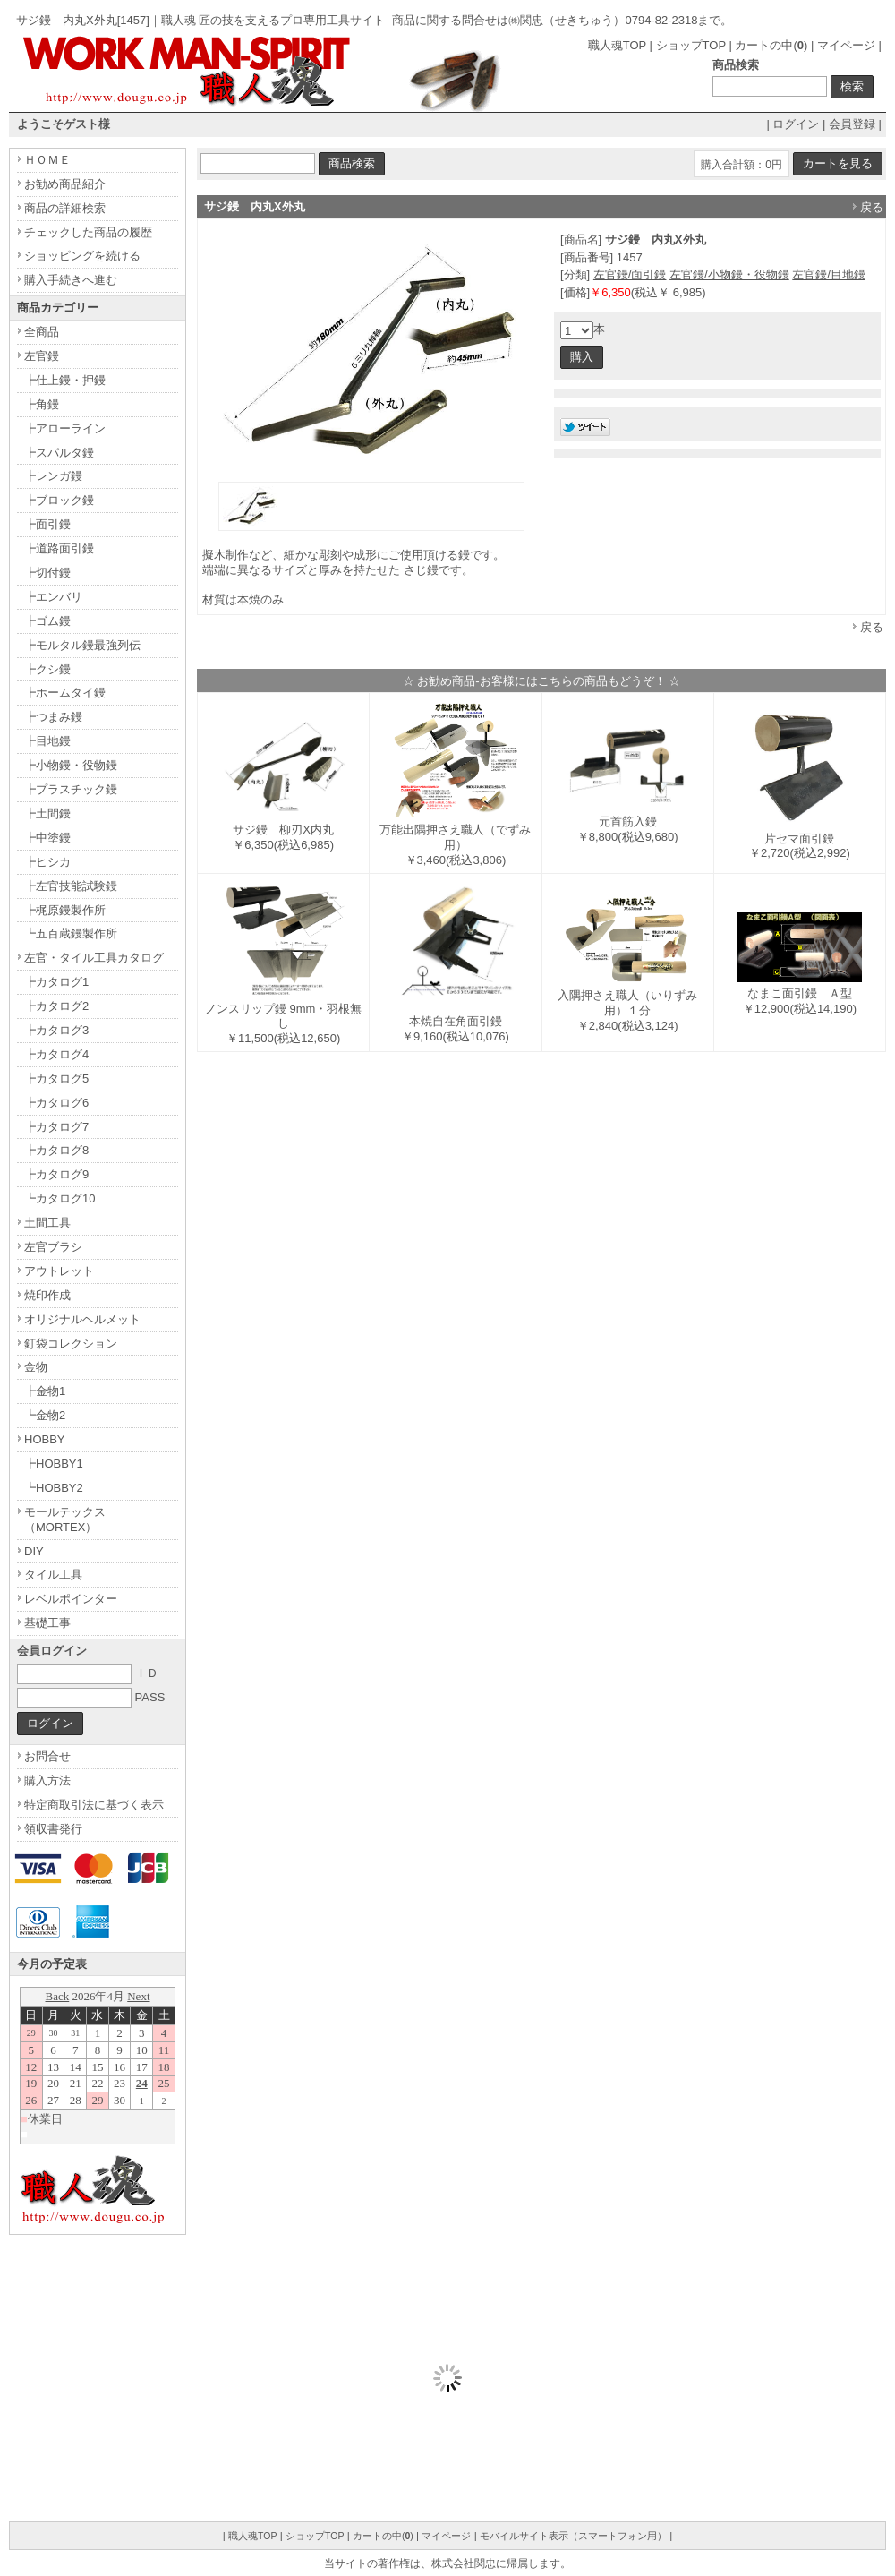 This screenshot has width=895, height=2576. What do you see at coordinates (94, 957) in the screenshot?
I see `左官・タイル工具カタログ` at bounding box center [94, 957].